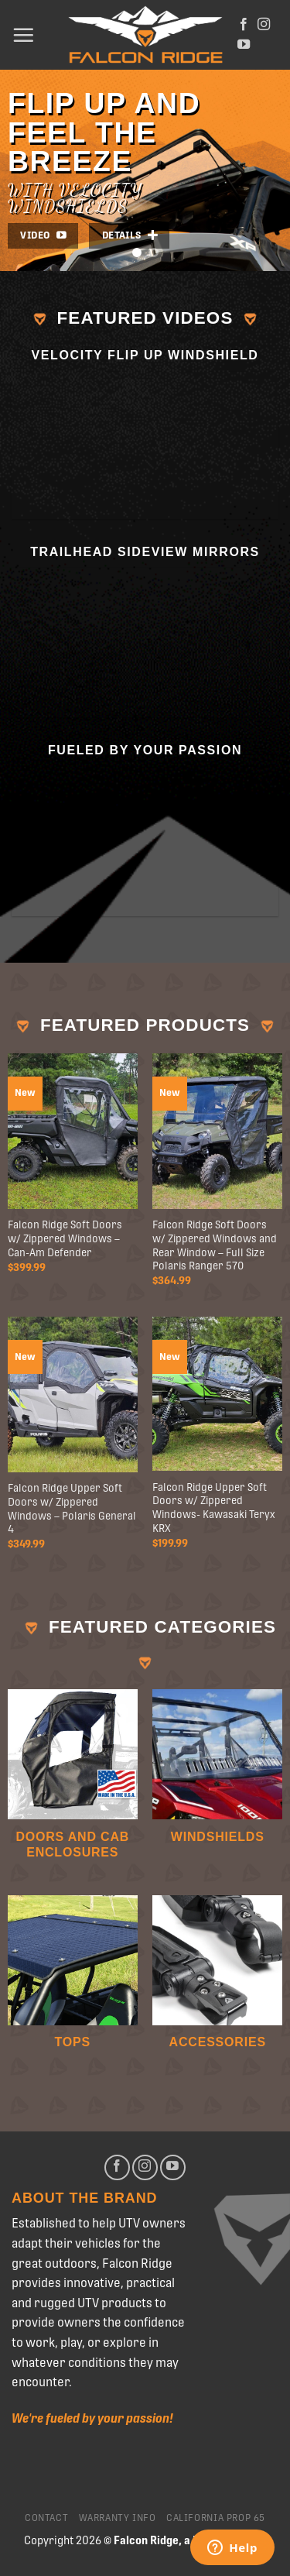  What do you see at coordinates (243, 45) in the screenshot?
I see `[Follow on YouTube]` at bounding box center [243, 45].